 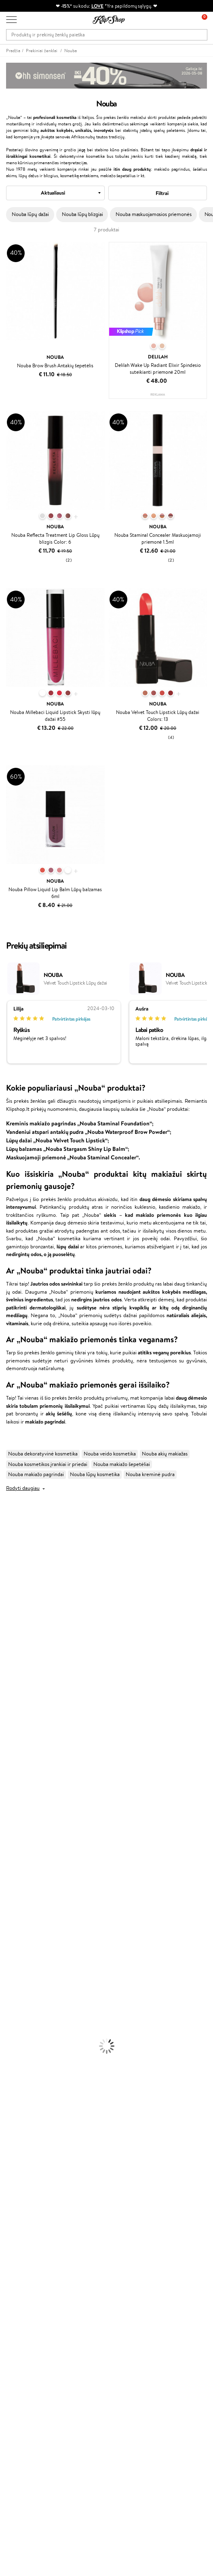 I want to click on Lūpų Dažai, so click(x=12, y=2032).